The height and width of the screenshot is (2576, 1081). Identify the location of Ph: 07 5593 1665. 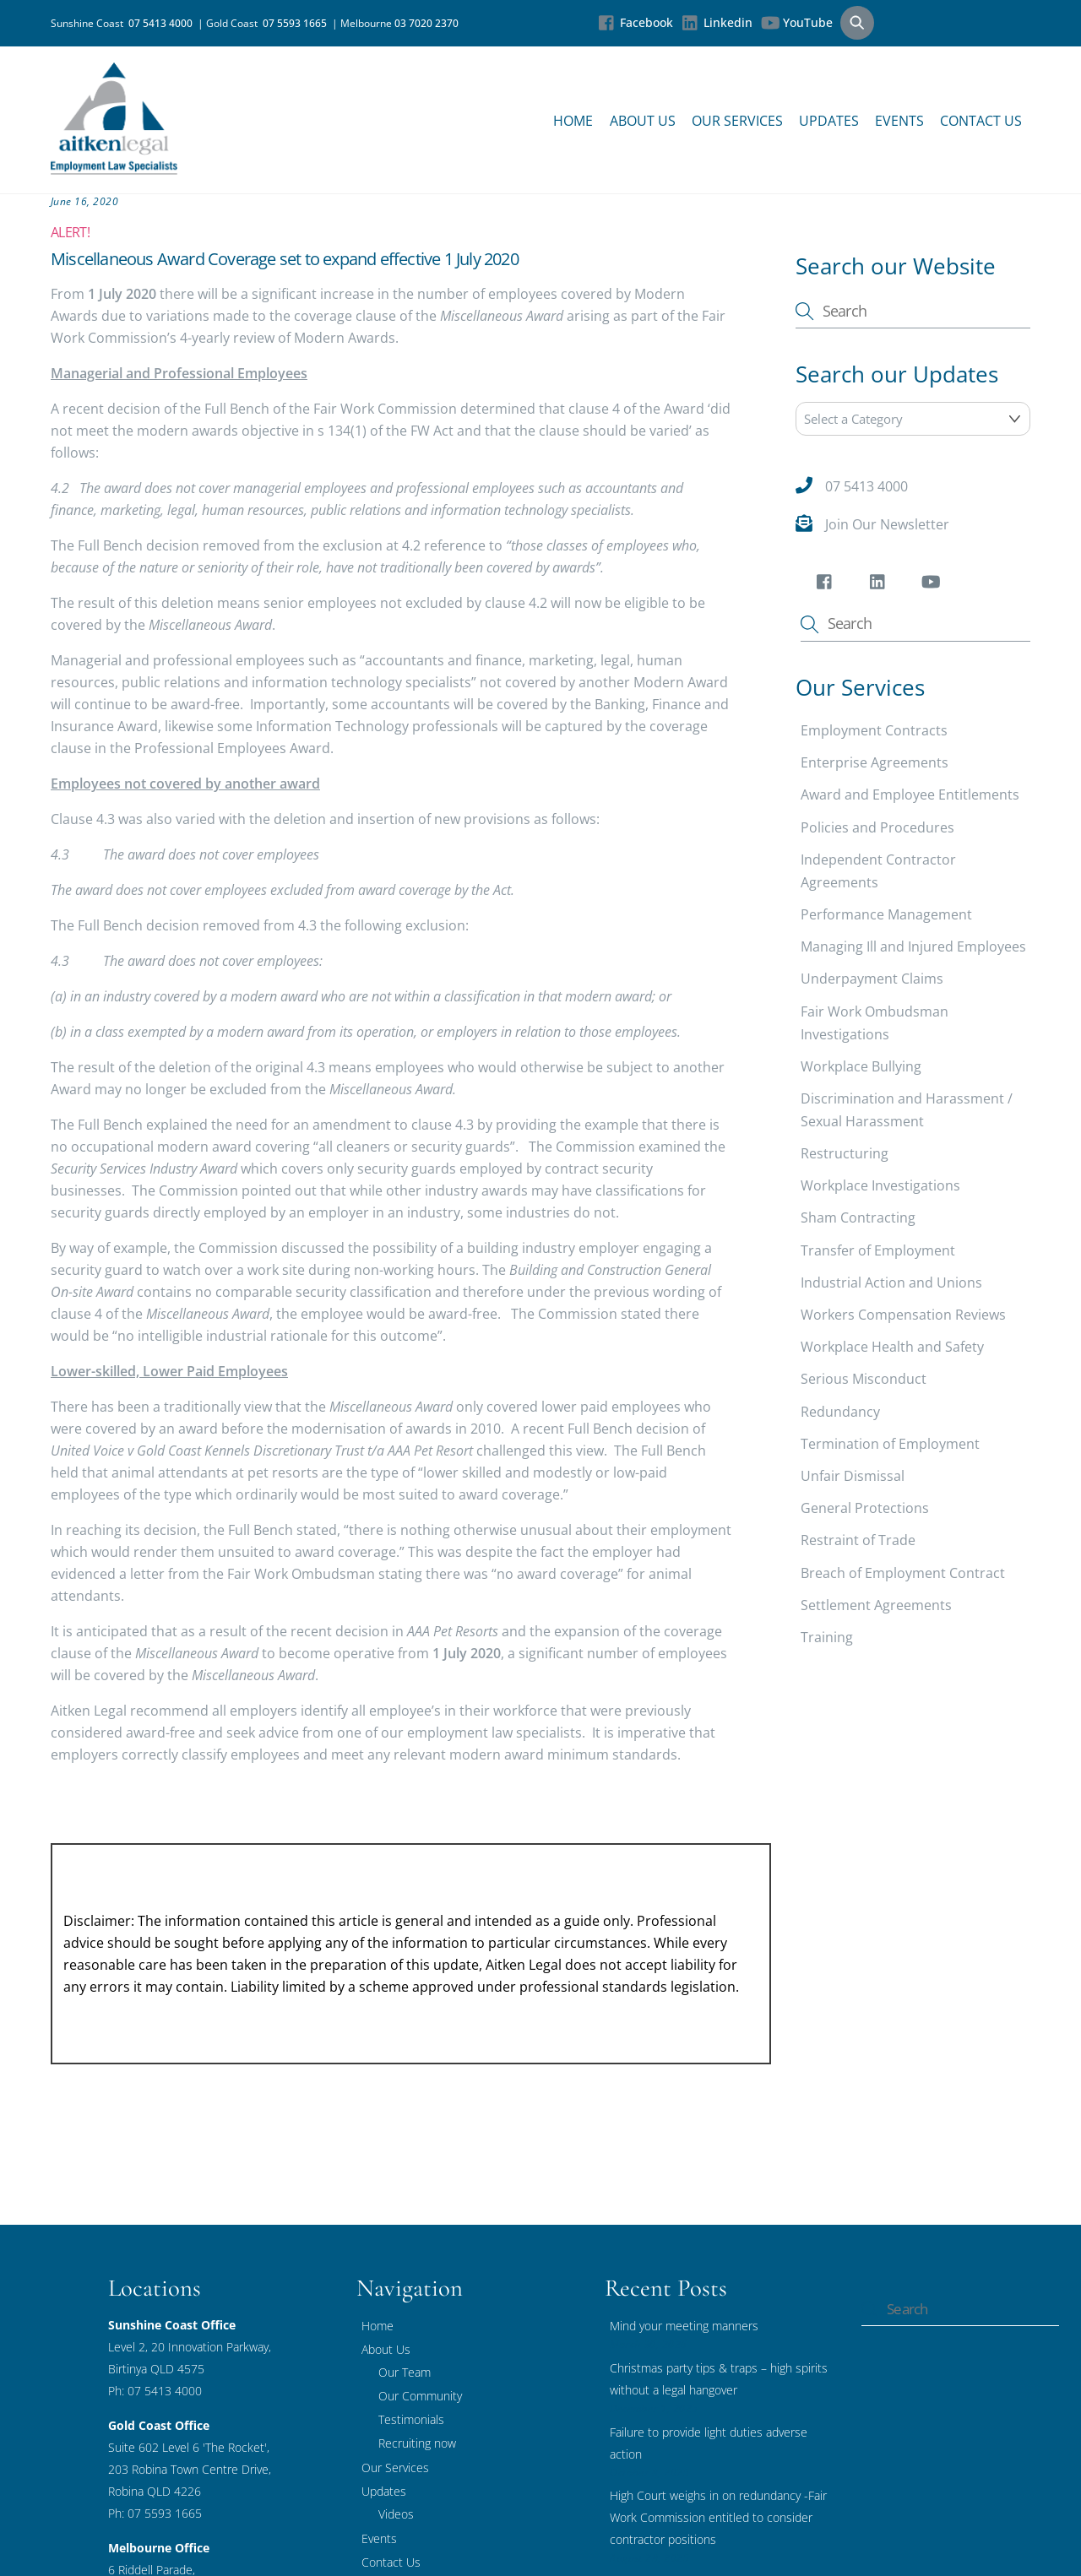
(155, 2512).